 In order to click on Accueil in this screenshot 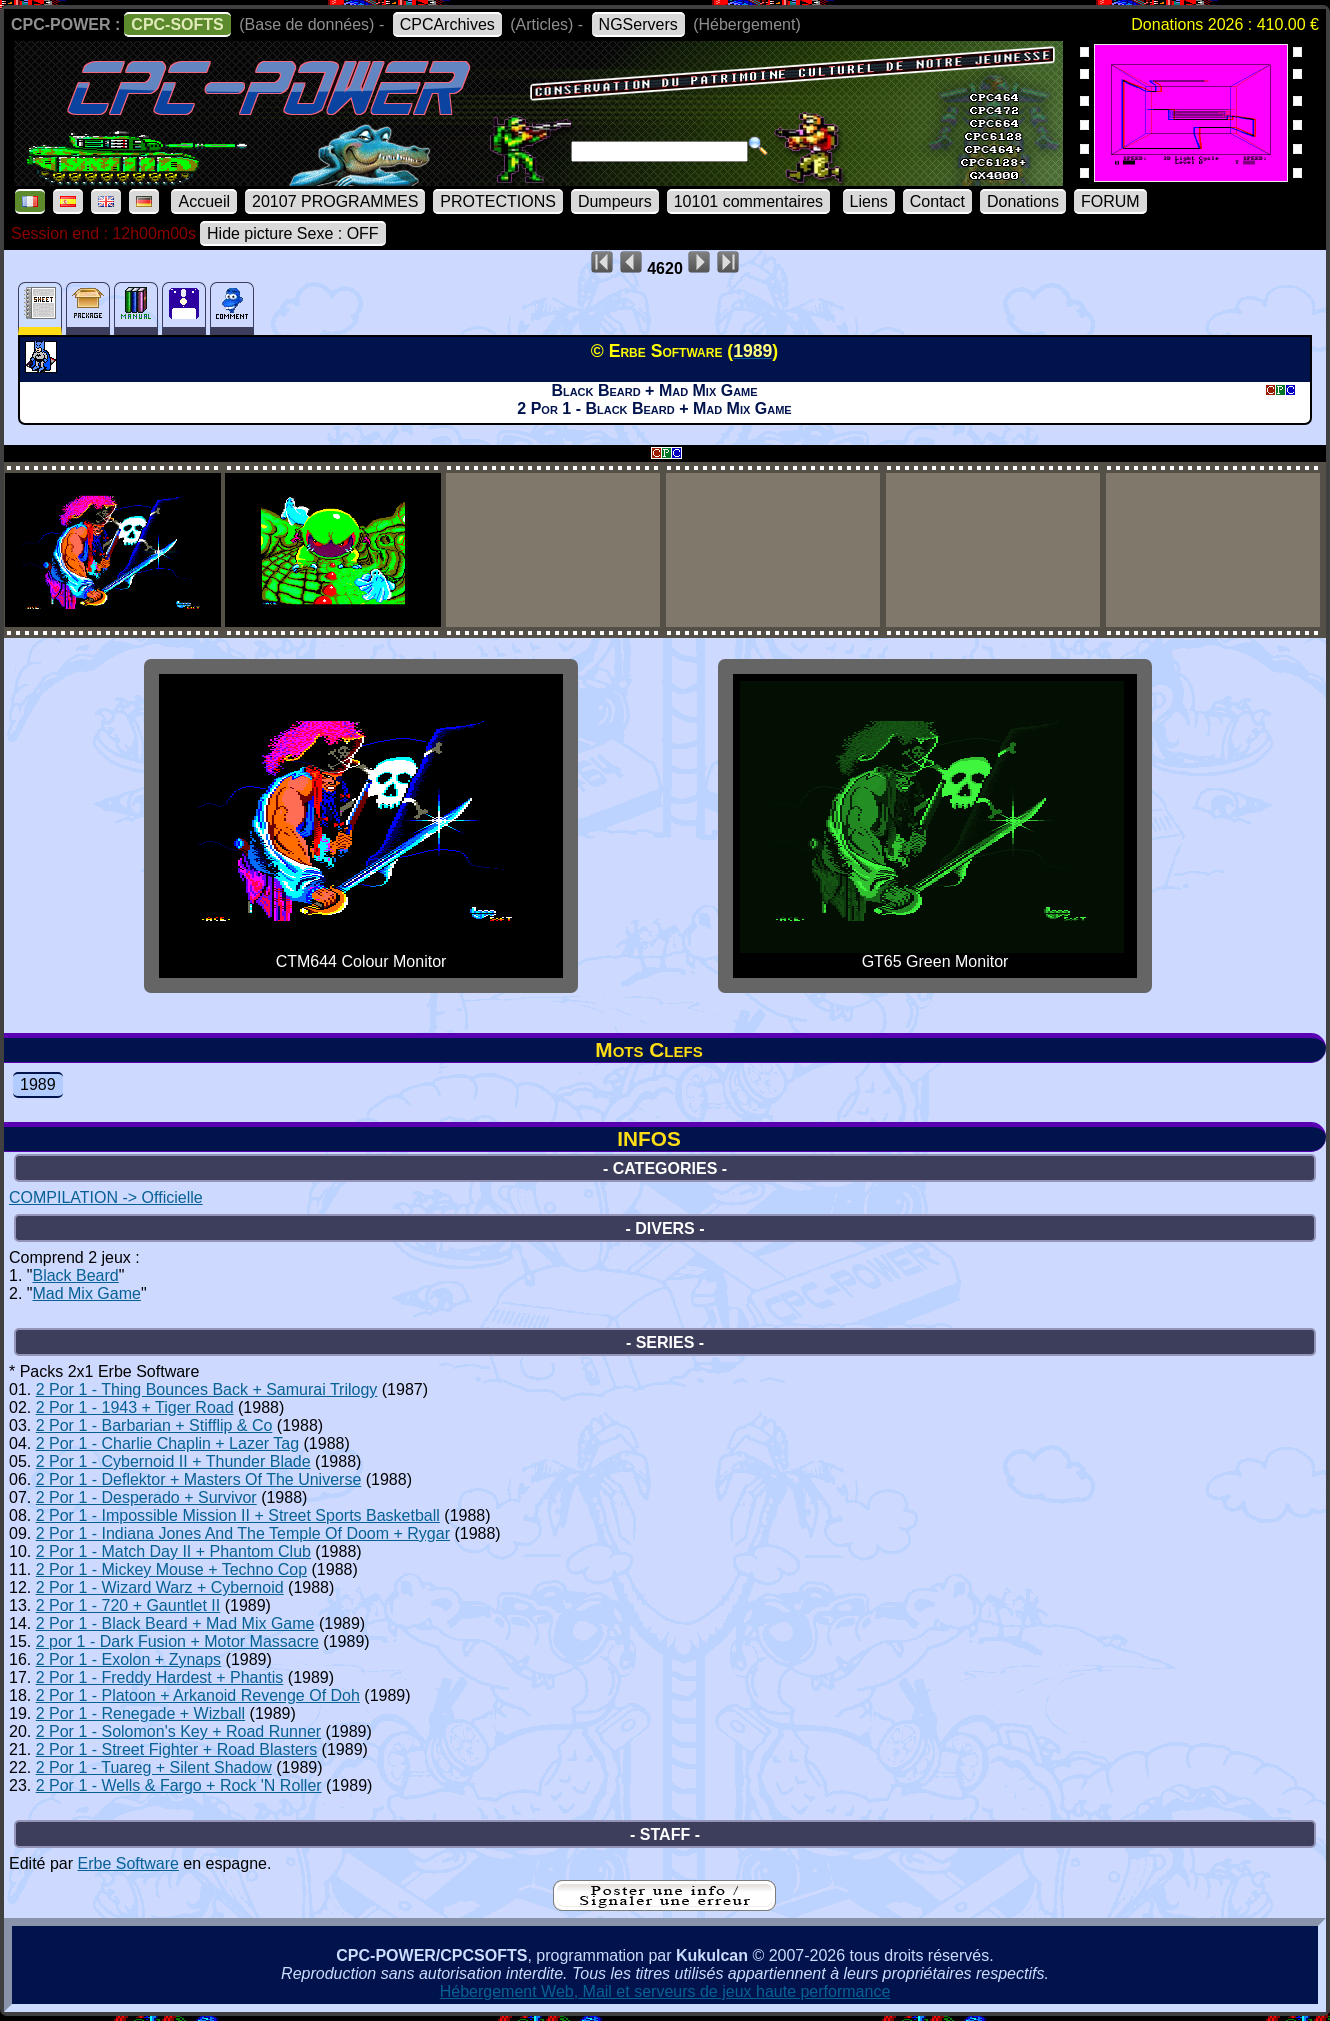, I will do `click(204, 201)`.